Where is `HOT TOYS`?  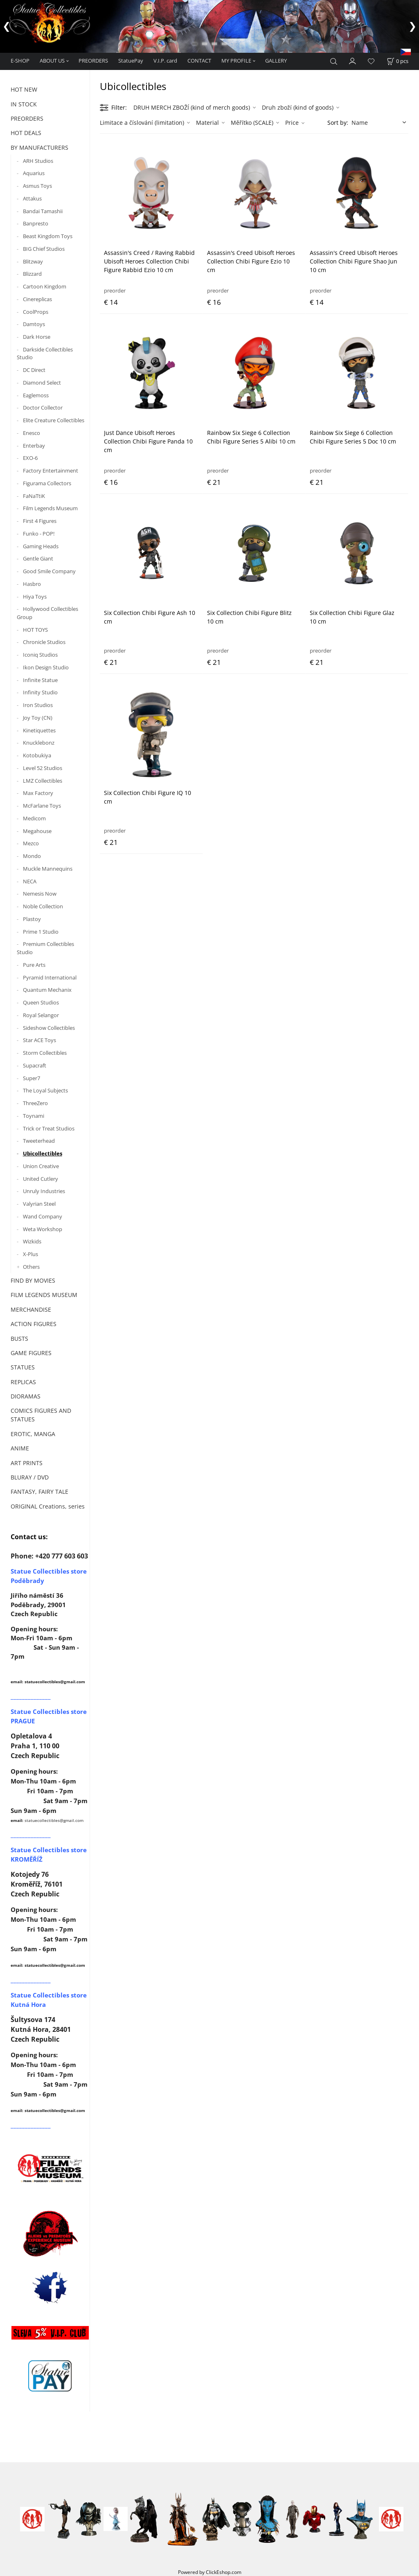 HOT TOYS is located at coordinates (35, 629).